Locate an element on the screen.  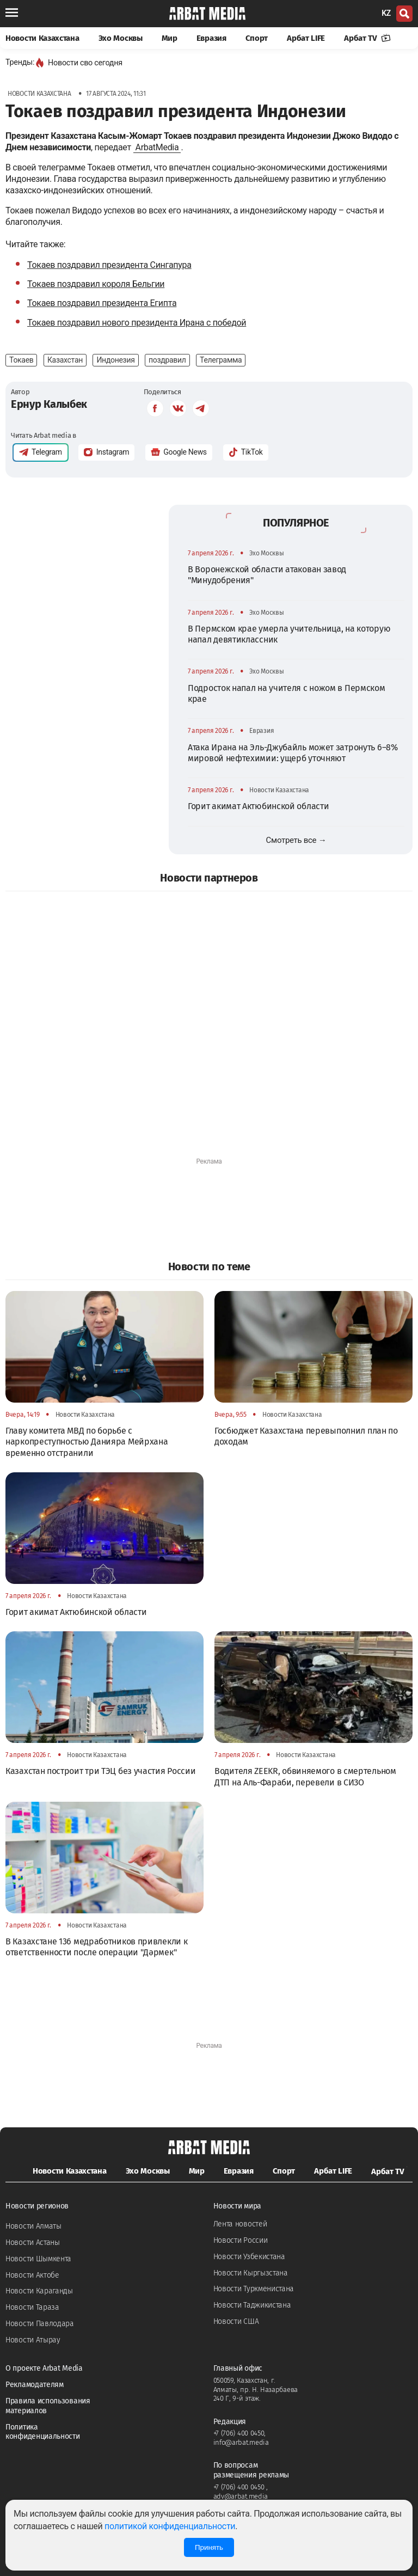
Новости Шымкента is located at coordinates (38, 2258).